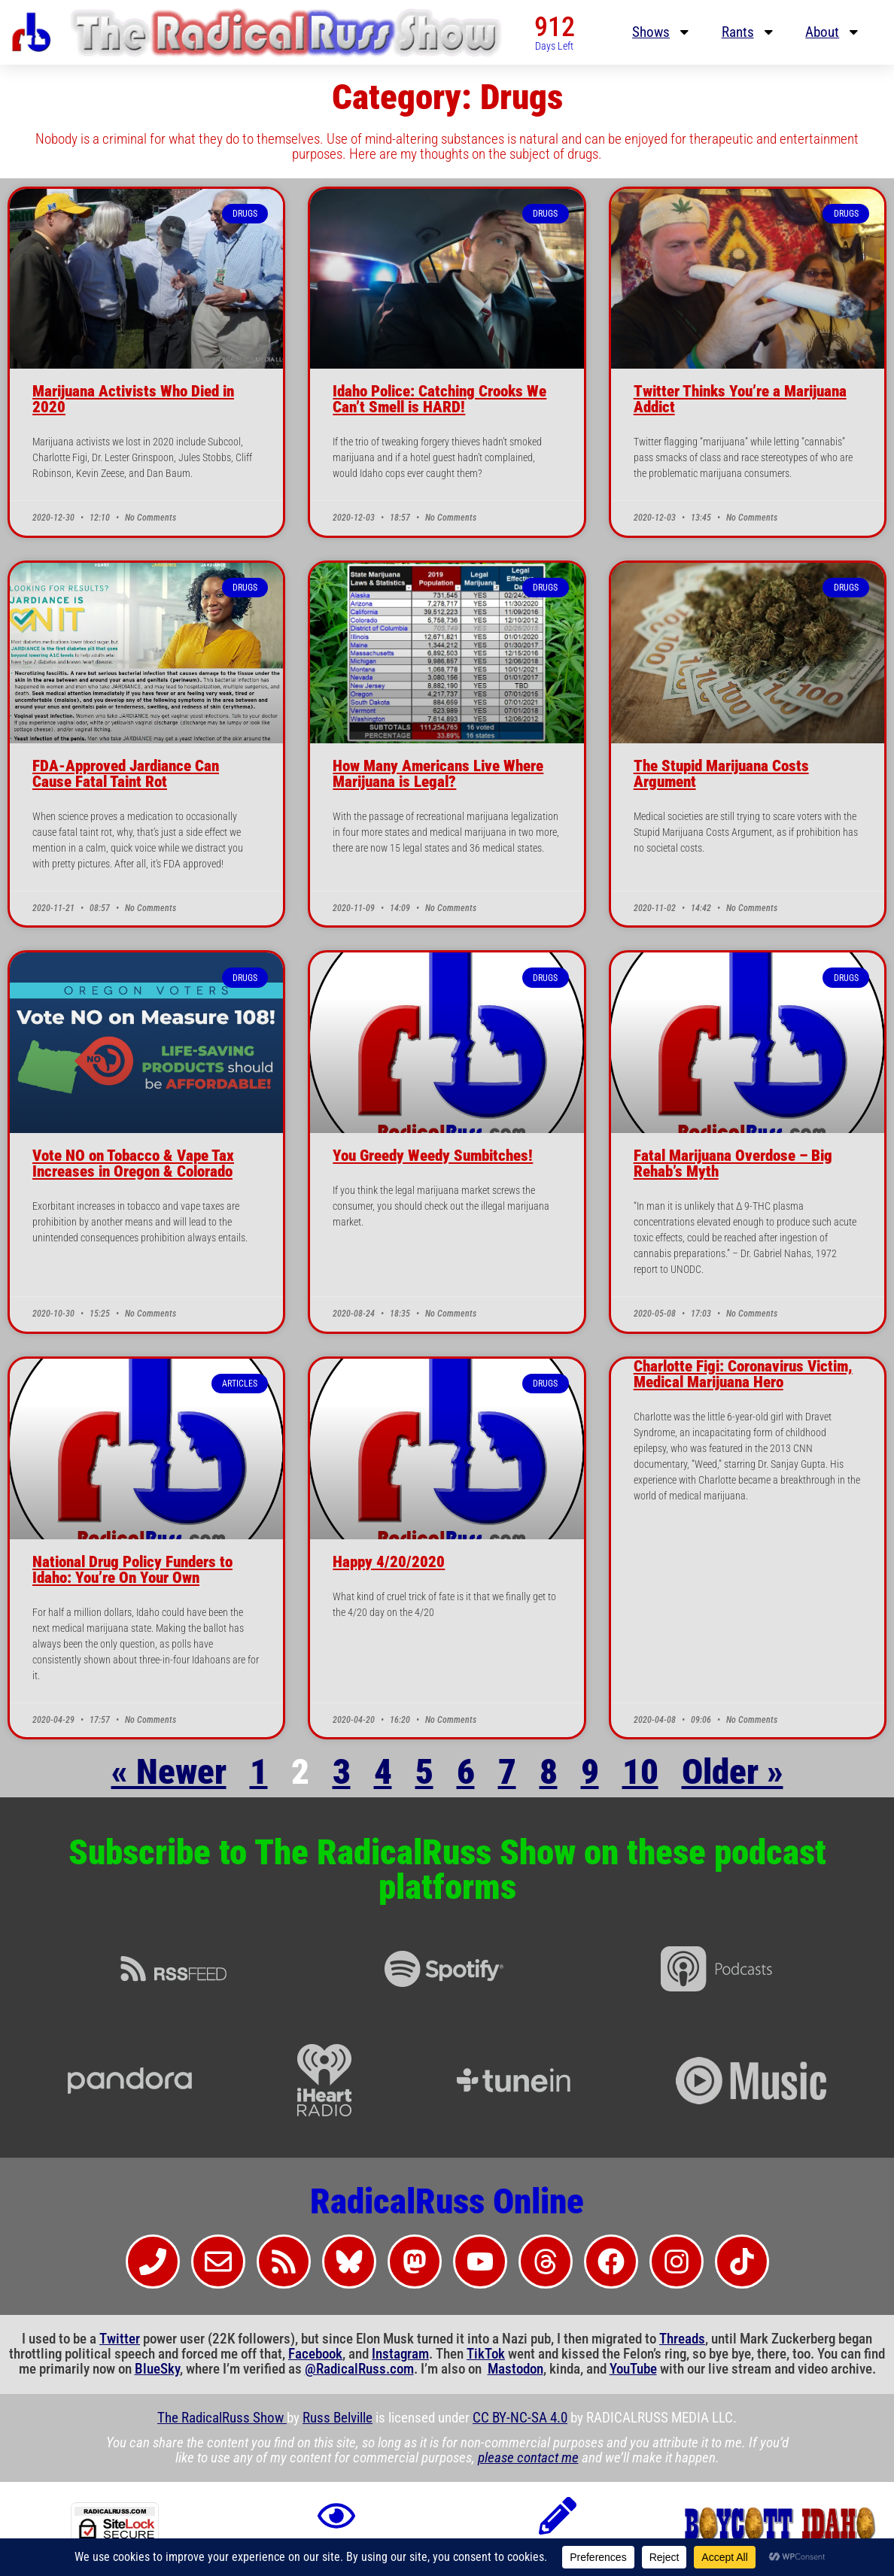 The height and width of the screenshot is (2576, 894). Describe the element at coordinates (520, 2418) in the screenshot. I see `CC BY-NC-SA 4.0` at that location.